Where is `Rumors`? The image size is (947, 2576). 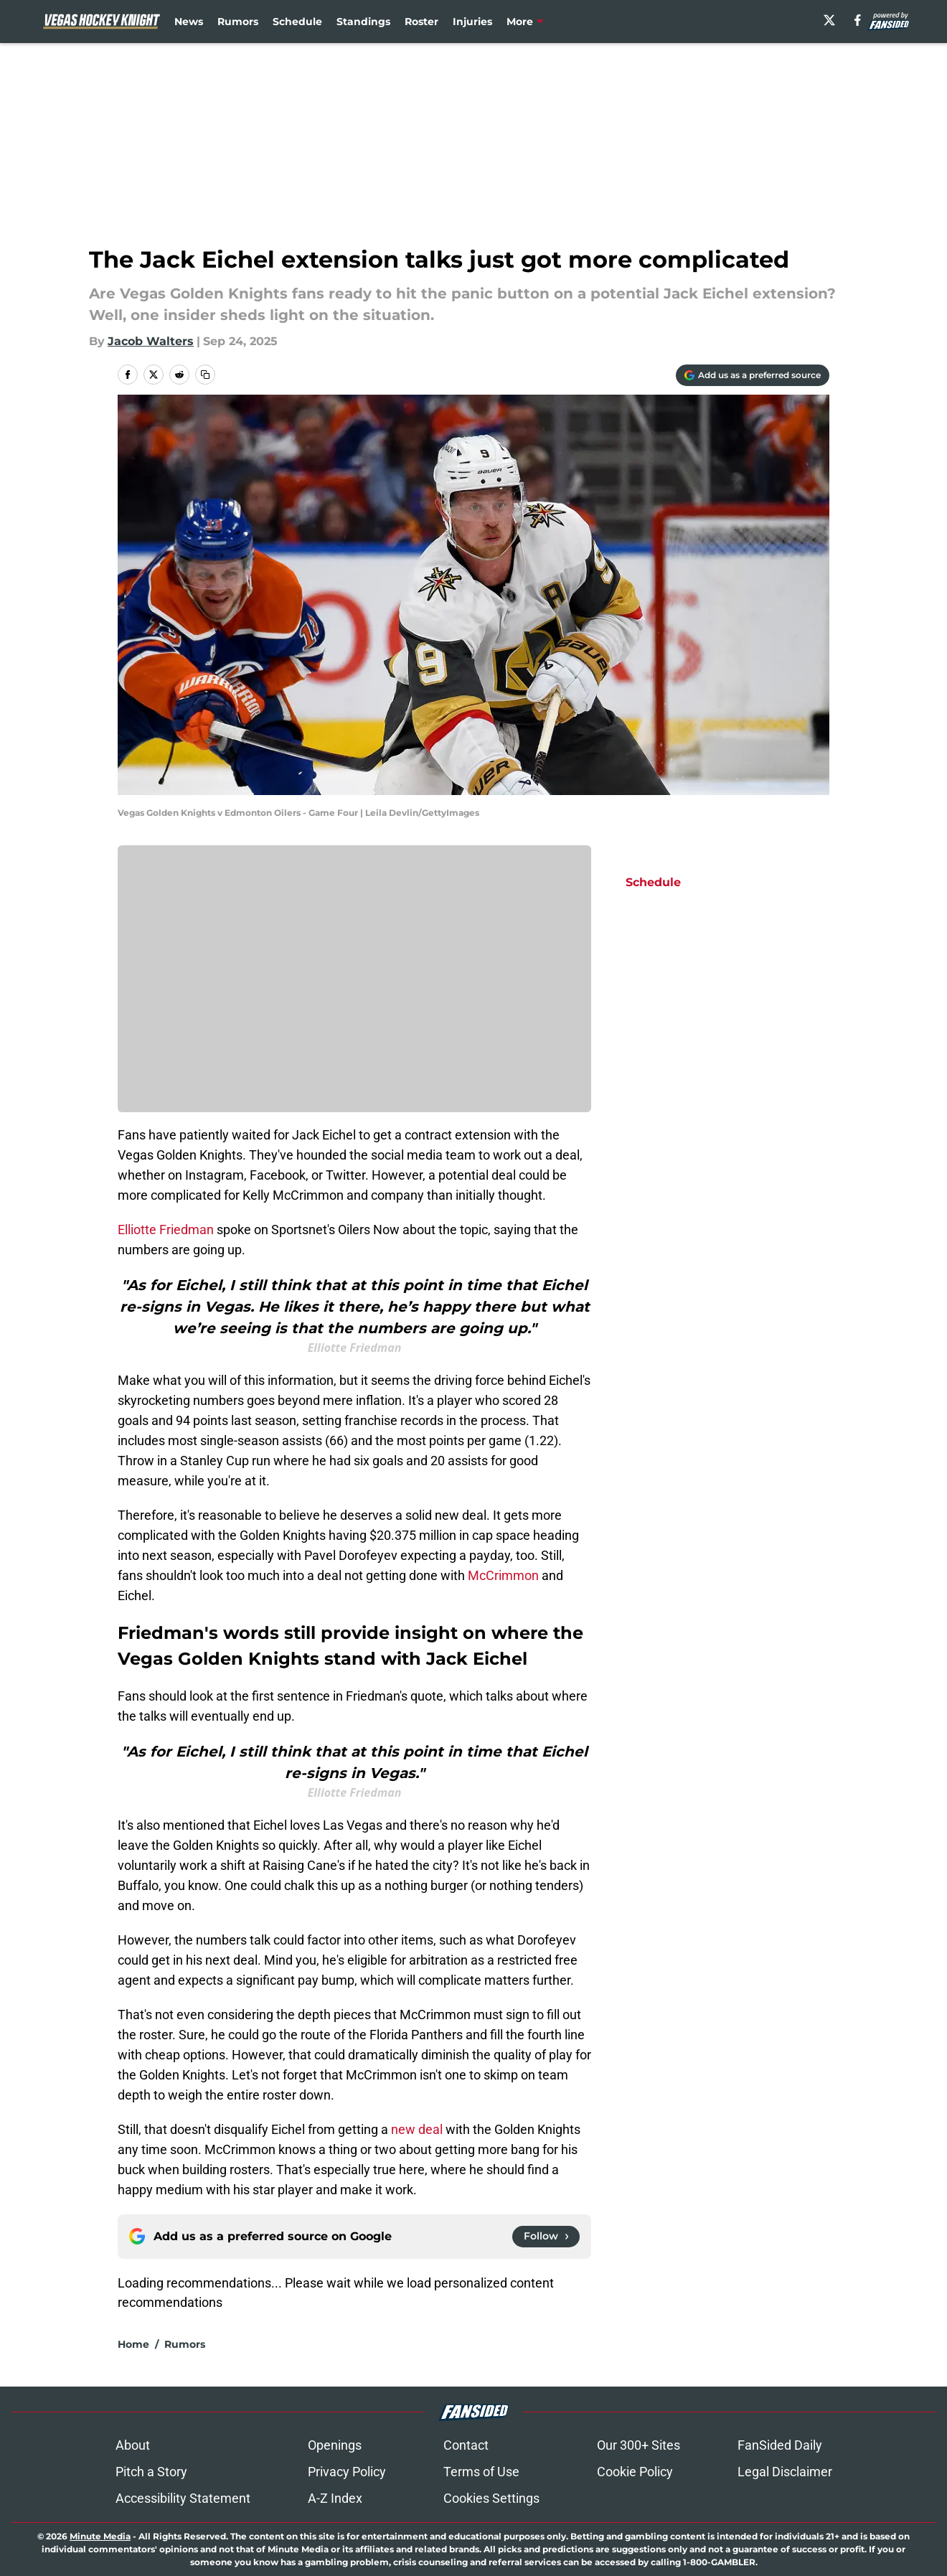 Rumors is located at coordinates (237, 21).